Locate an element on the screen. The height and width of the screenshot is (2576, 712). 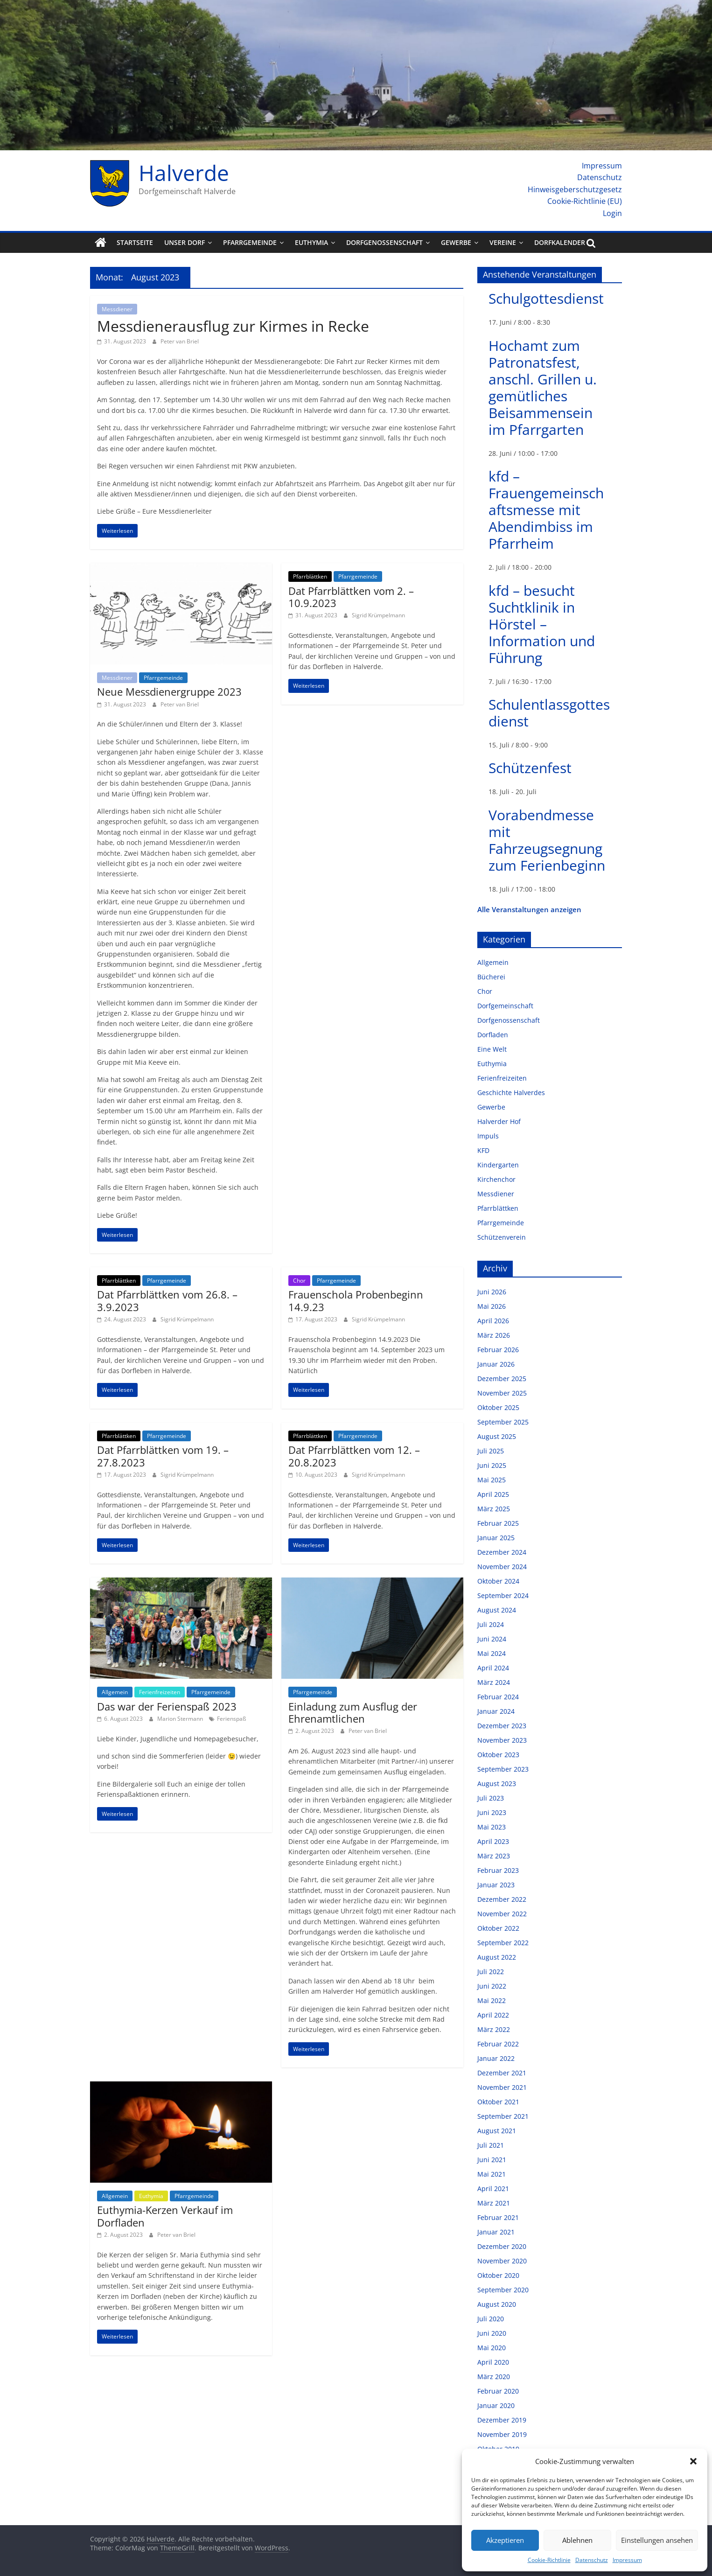
Januar 2021 is located at coordinates (496, 2231).